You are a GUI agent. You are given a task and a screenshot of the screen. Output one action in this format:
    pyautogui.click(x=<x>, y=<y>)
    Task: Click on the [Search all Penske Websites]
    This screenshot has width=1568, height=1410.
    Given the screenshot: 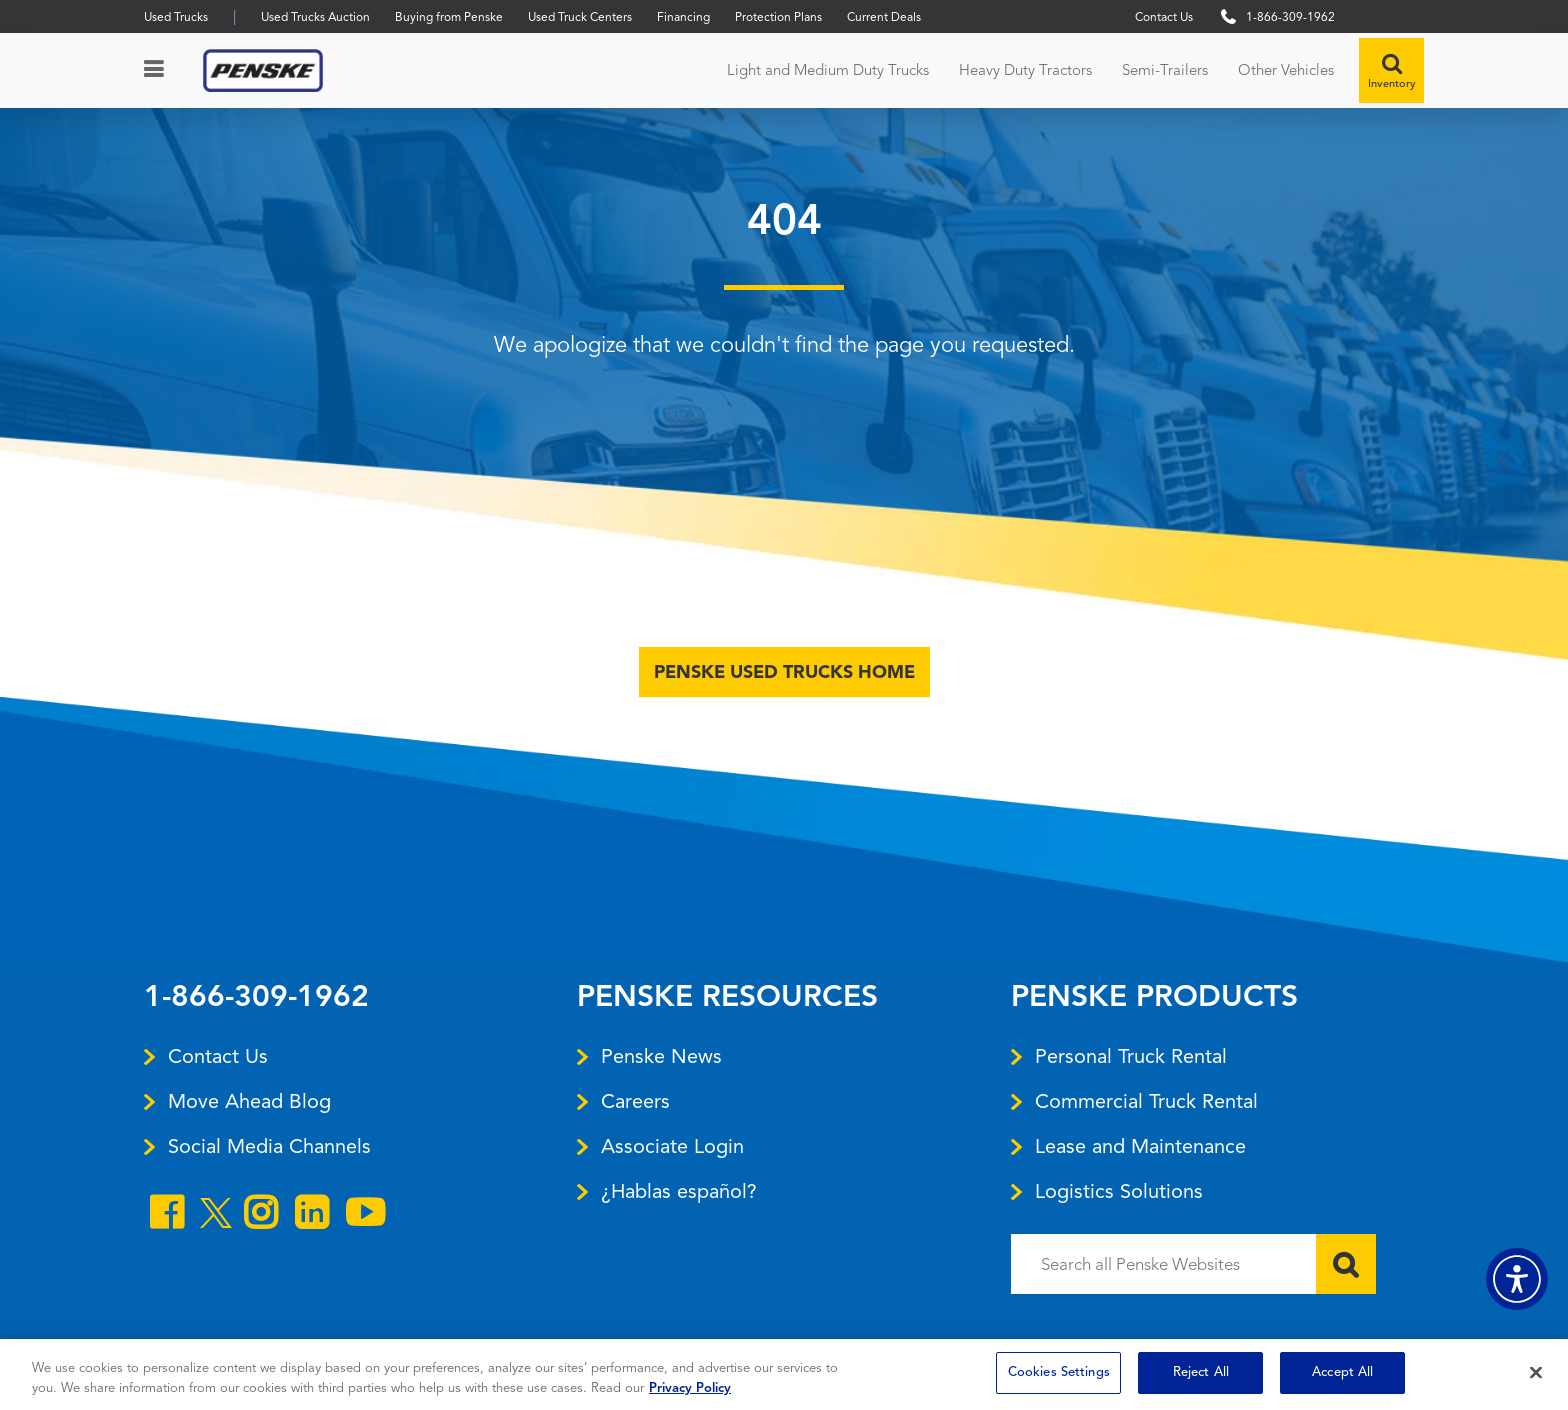 What is the action you would take?
    pyautogui.click(x=1193, y=1264)
    